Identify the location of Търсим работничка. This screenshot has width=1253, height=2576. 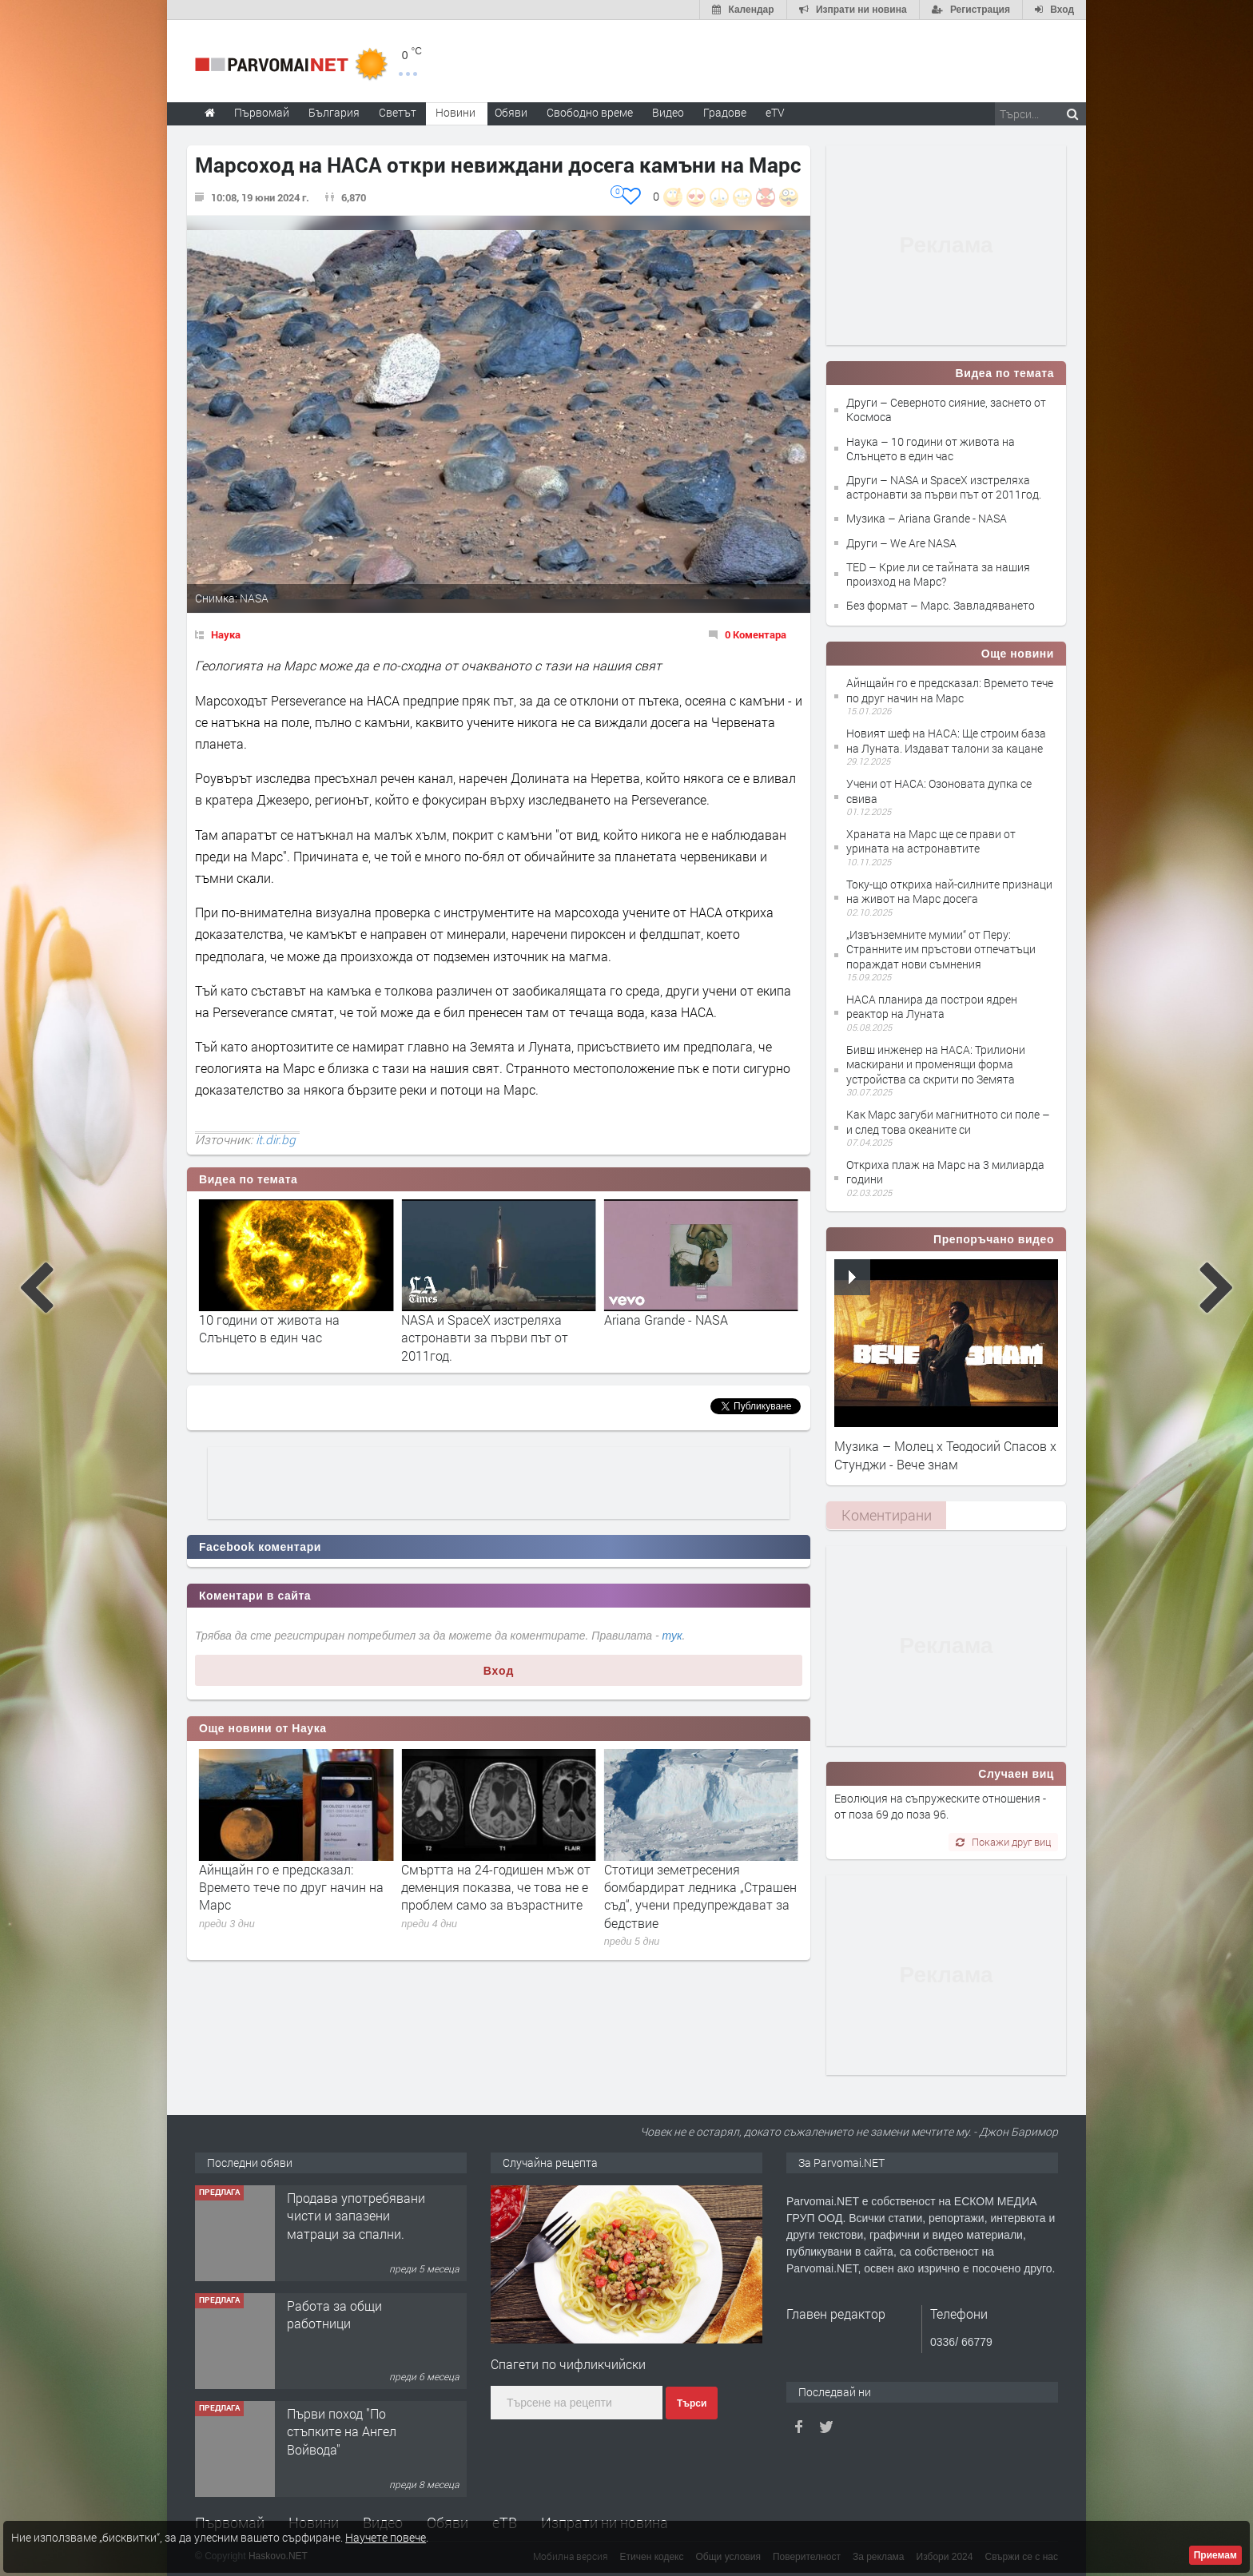
(346, 2197).